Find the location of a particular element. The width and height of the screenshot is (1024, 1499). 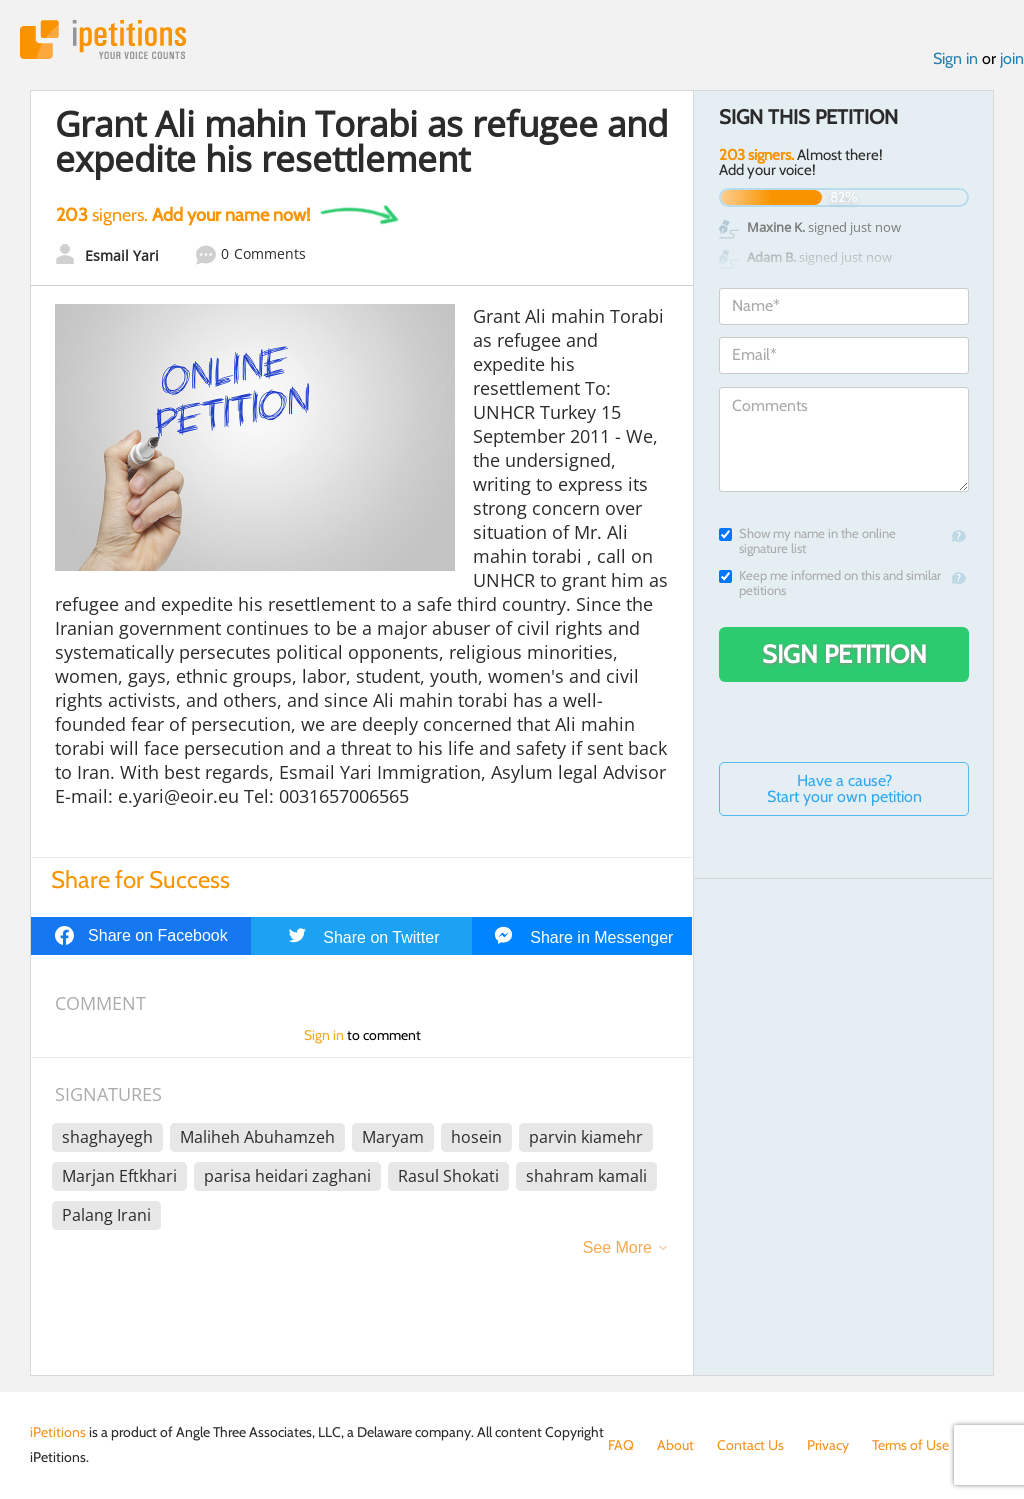

Terms of Use is located at coordinates (910, 1445).